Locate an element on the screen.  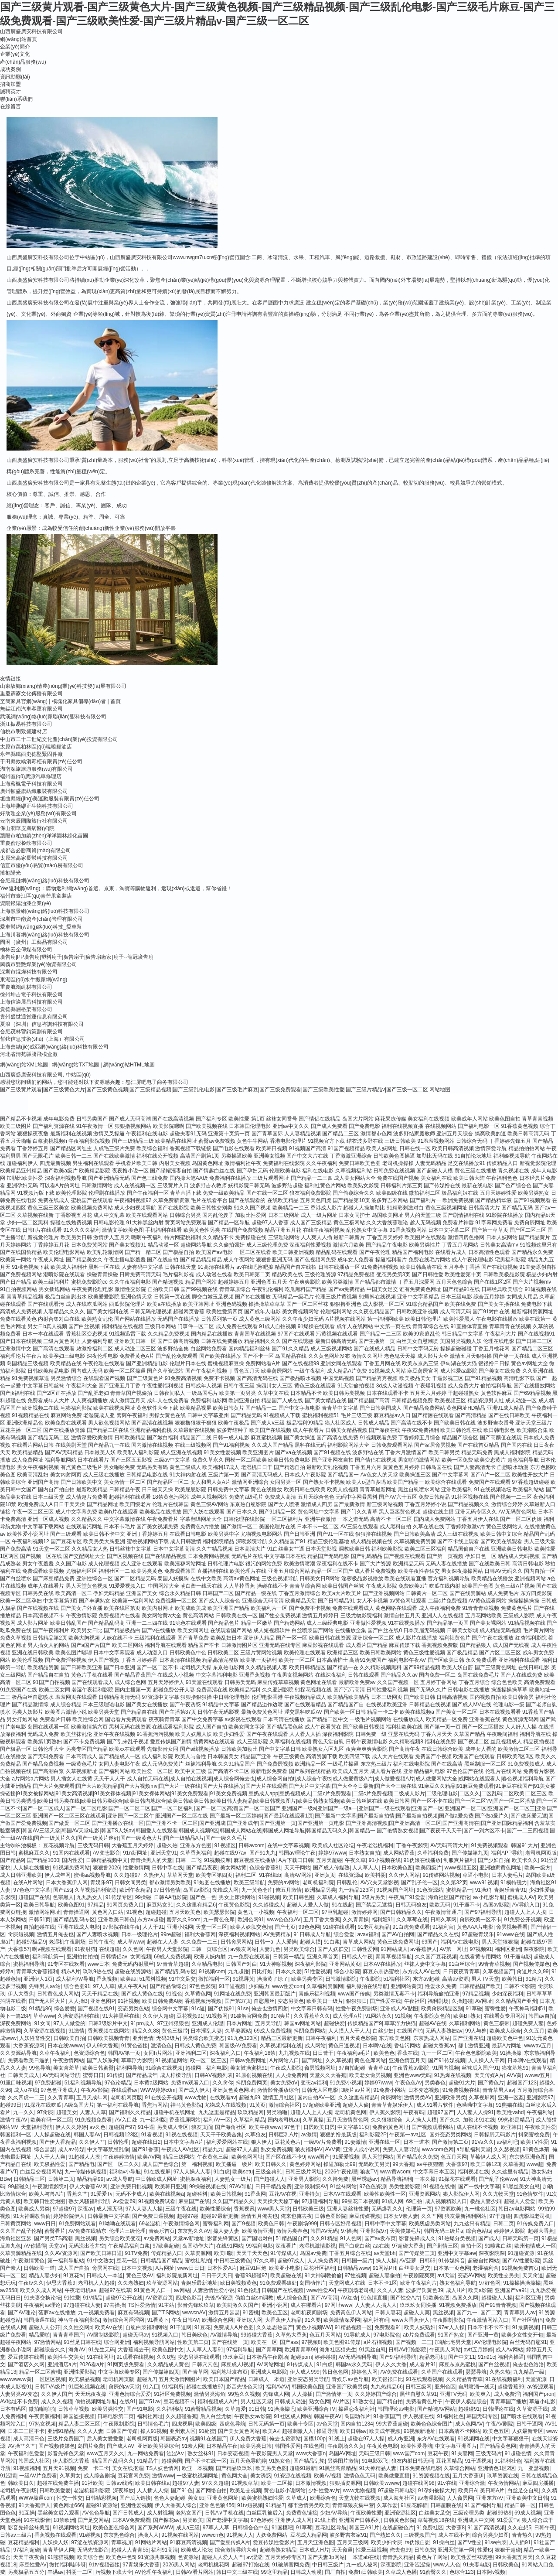
欧美人o型血多吗 is located at coordinates (366, 1482).